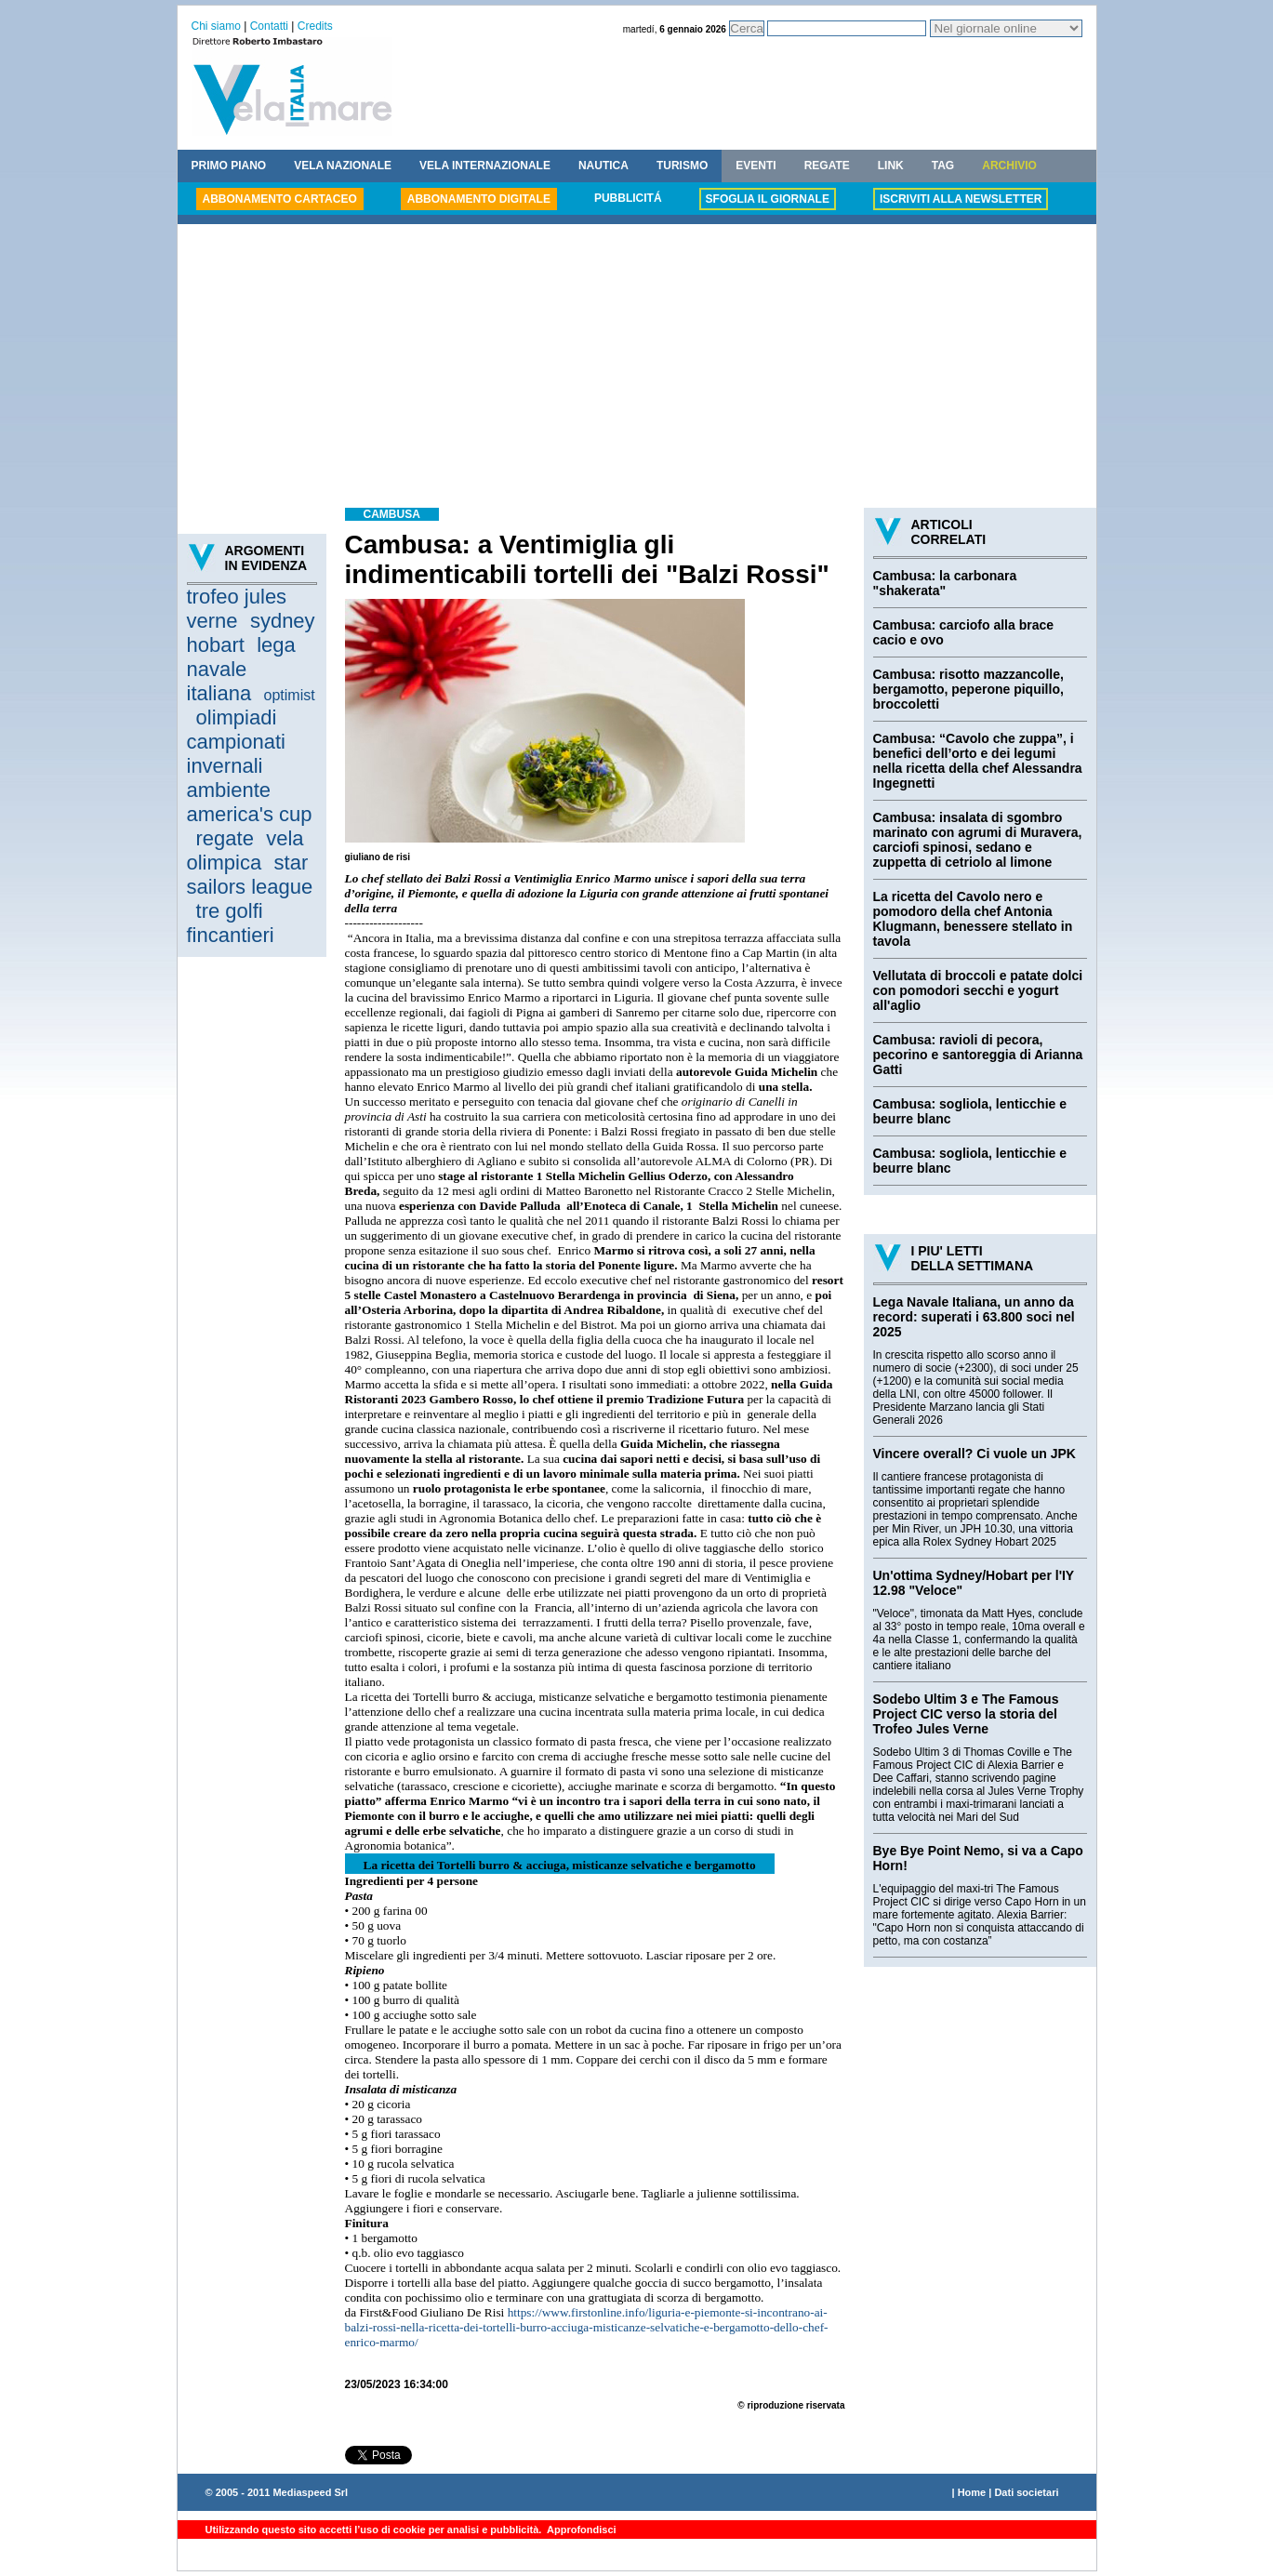 This screenshot has width=1273, height=2576. Describe the element at coordinates (756, 165) in the screenshot. I see `EVENTI` at that location.